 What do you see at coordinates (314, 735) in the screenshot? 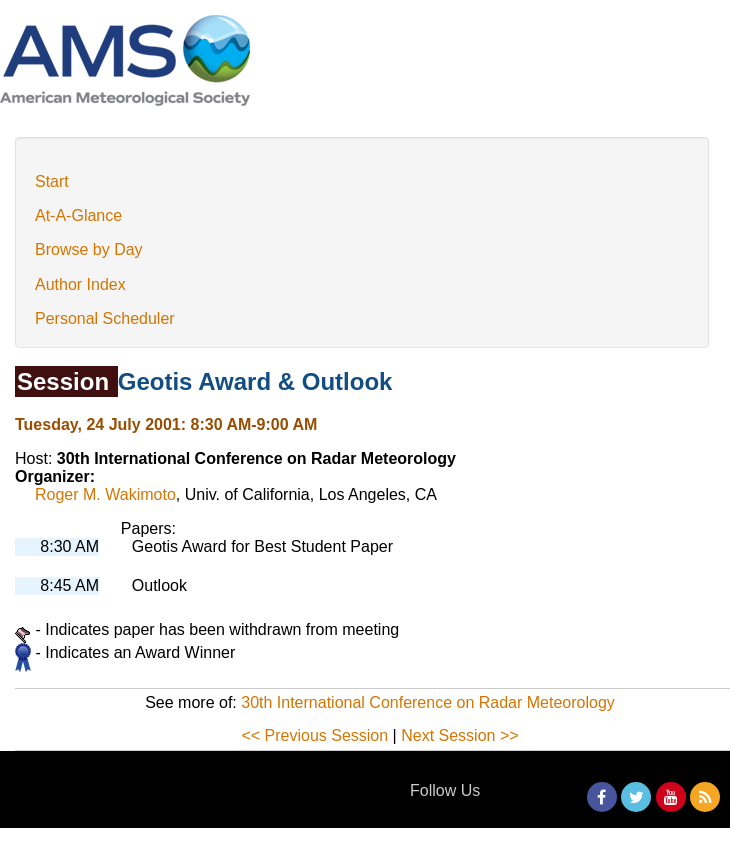
I see `<< Previous Session` at bounding box center [314, 735].